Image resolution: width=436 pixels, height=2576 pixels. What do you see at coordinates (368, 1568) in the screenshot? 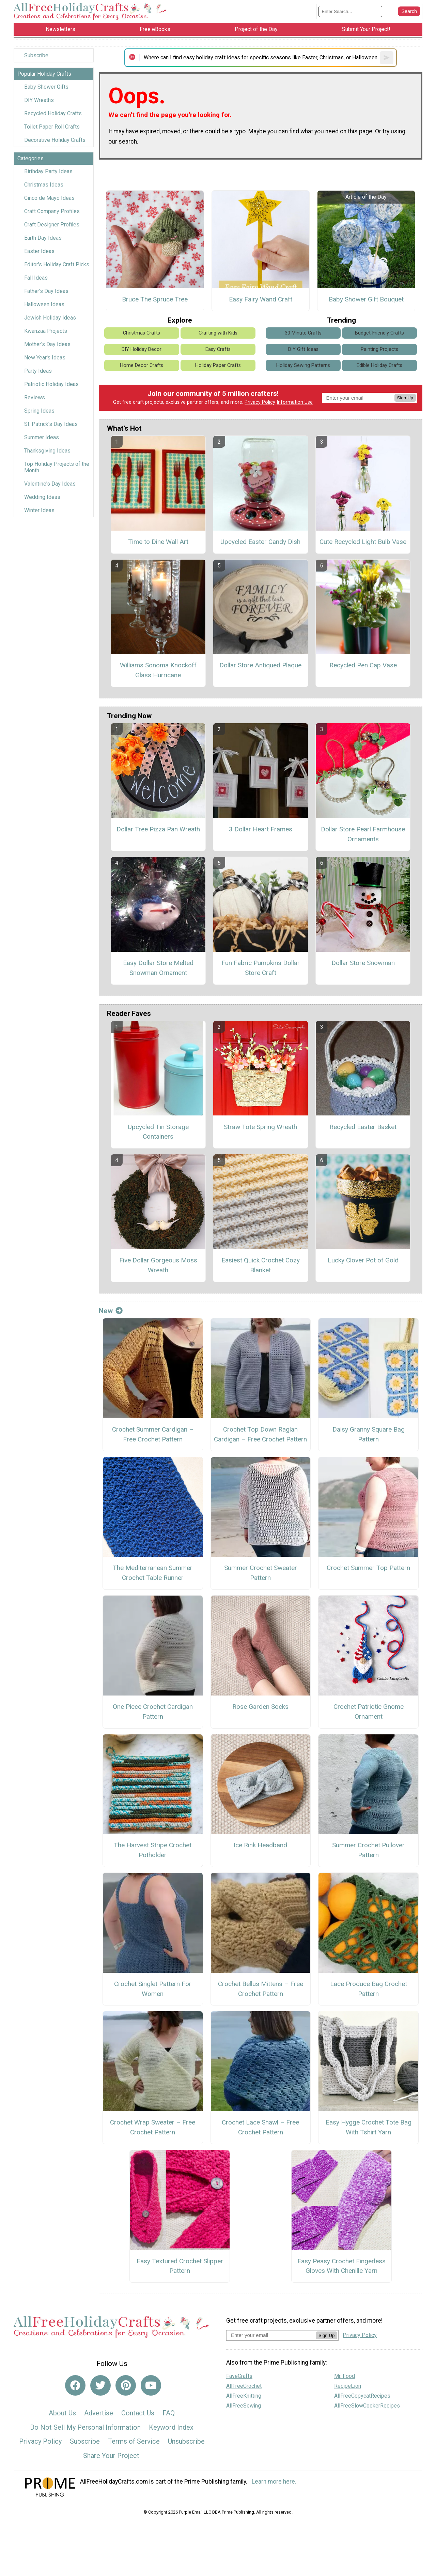
I see `Crochet Summer Top Pattern` at bounding box center [368, 1568].